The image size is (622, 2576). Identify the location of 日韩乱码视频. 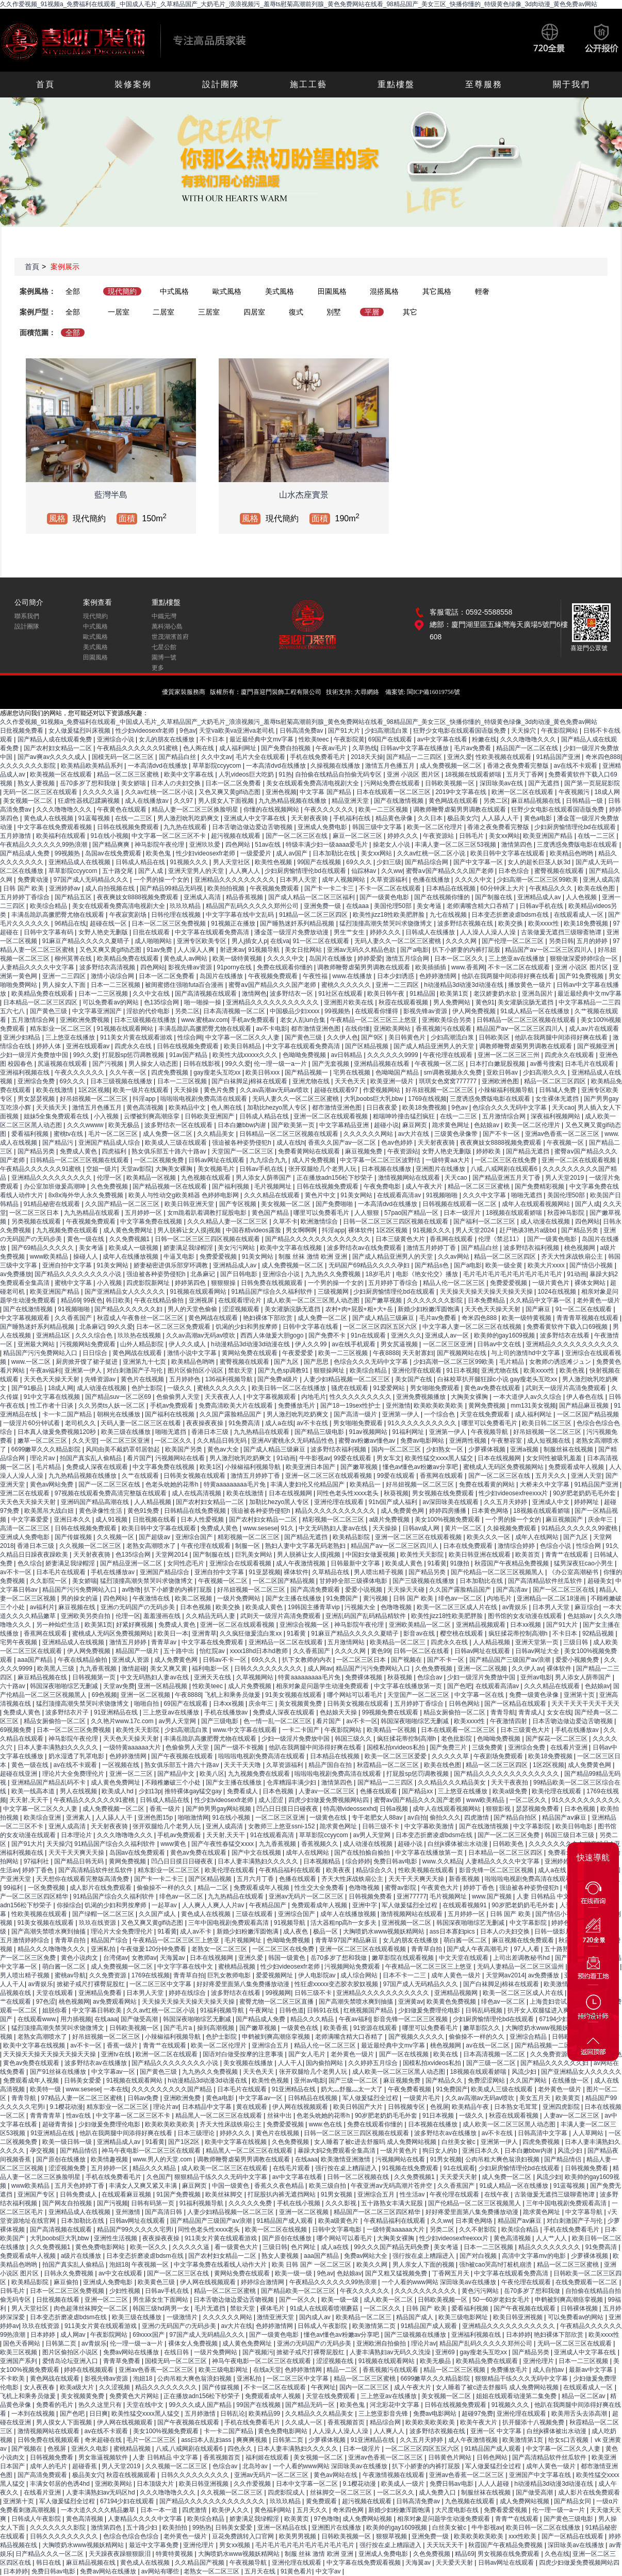
(484, 2010).